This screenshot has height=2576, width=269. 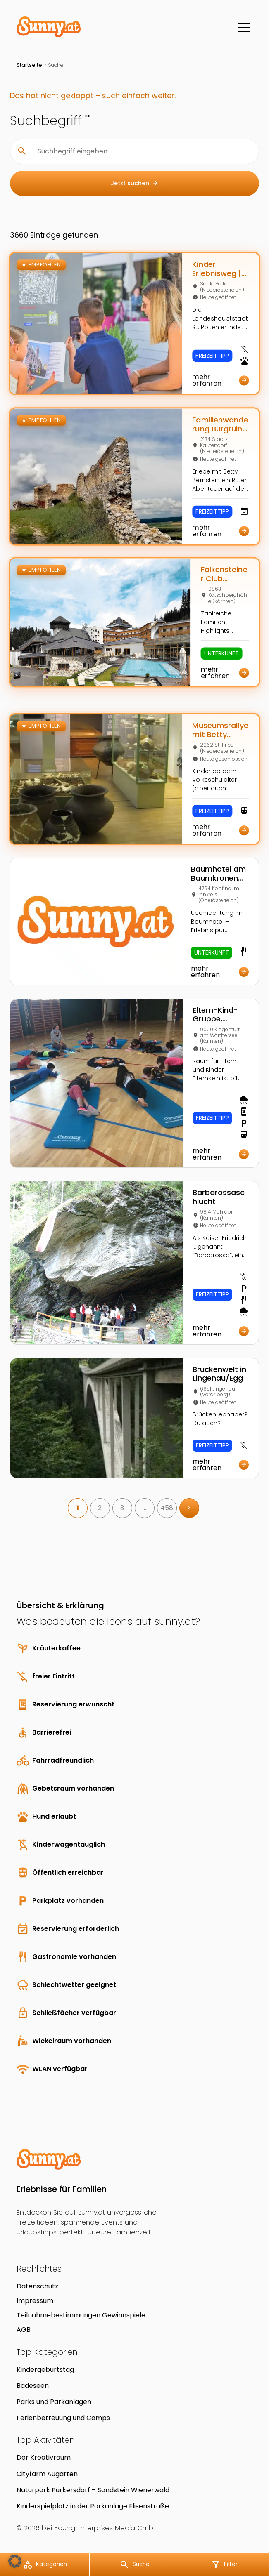 What do you see at coordinates (33, 2386) in the screenshot?
I see `Badeseen` at bounding box center [33, 2386].